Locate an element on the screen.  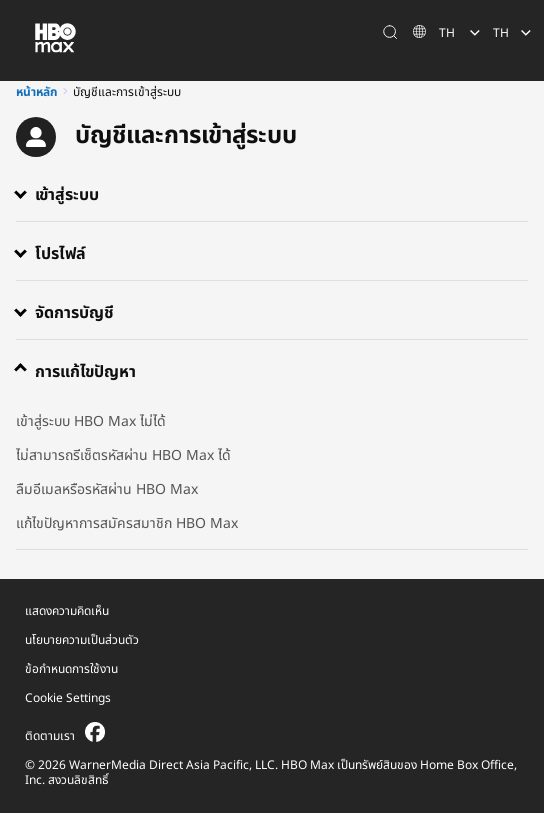
เข้าสู่ระบบ HBO Max ไม่ได้ is located at coordinates (91, 421).